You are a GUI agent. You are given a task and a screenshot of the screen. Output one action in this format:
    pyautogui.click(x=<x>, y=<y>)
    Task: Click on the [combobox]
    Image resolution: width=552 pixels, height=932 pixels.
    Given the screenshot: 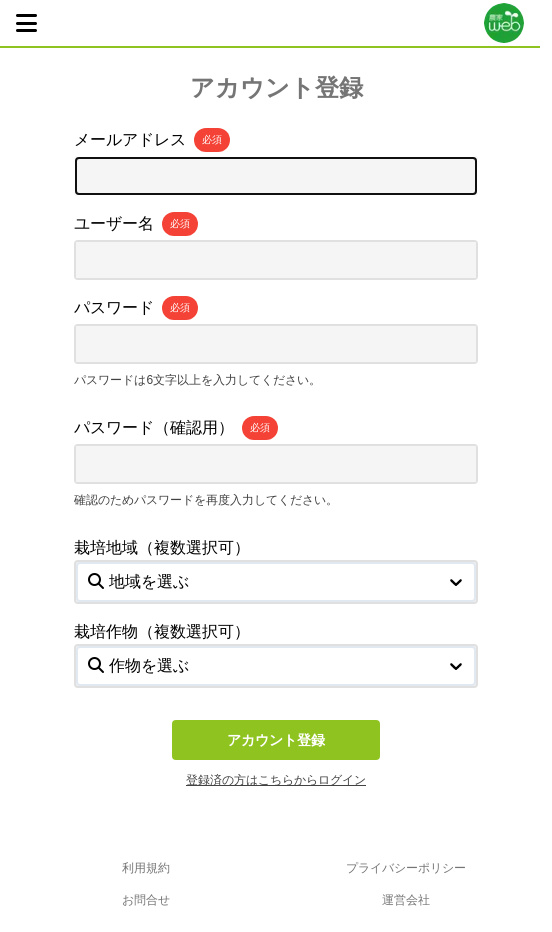 What is the action you would take?
    pyautogui.click(x=90, y=582)
    